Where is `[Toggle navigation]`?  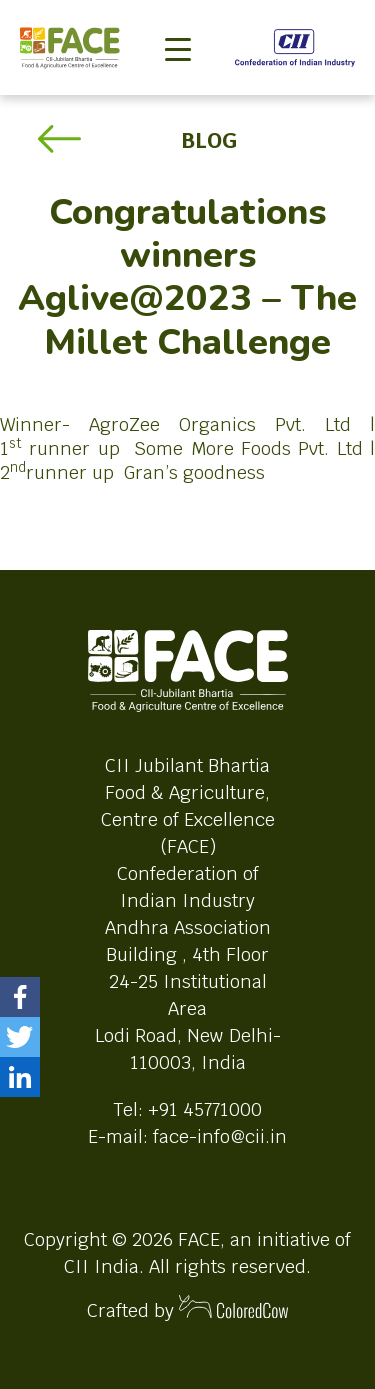
[Toggle navigation] is located at coordinates (178, 16).